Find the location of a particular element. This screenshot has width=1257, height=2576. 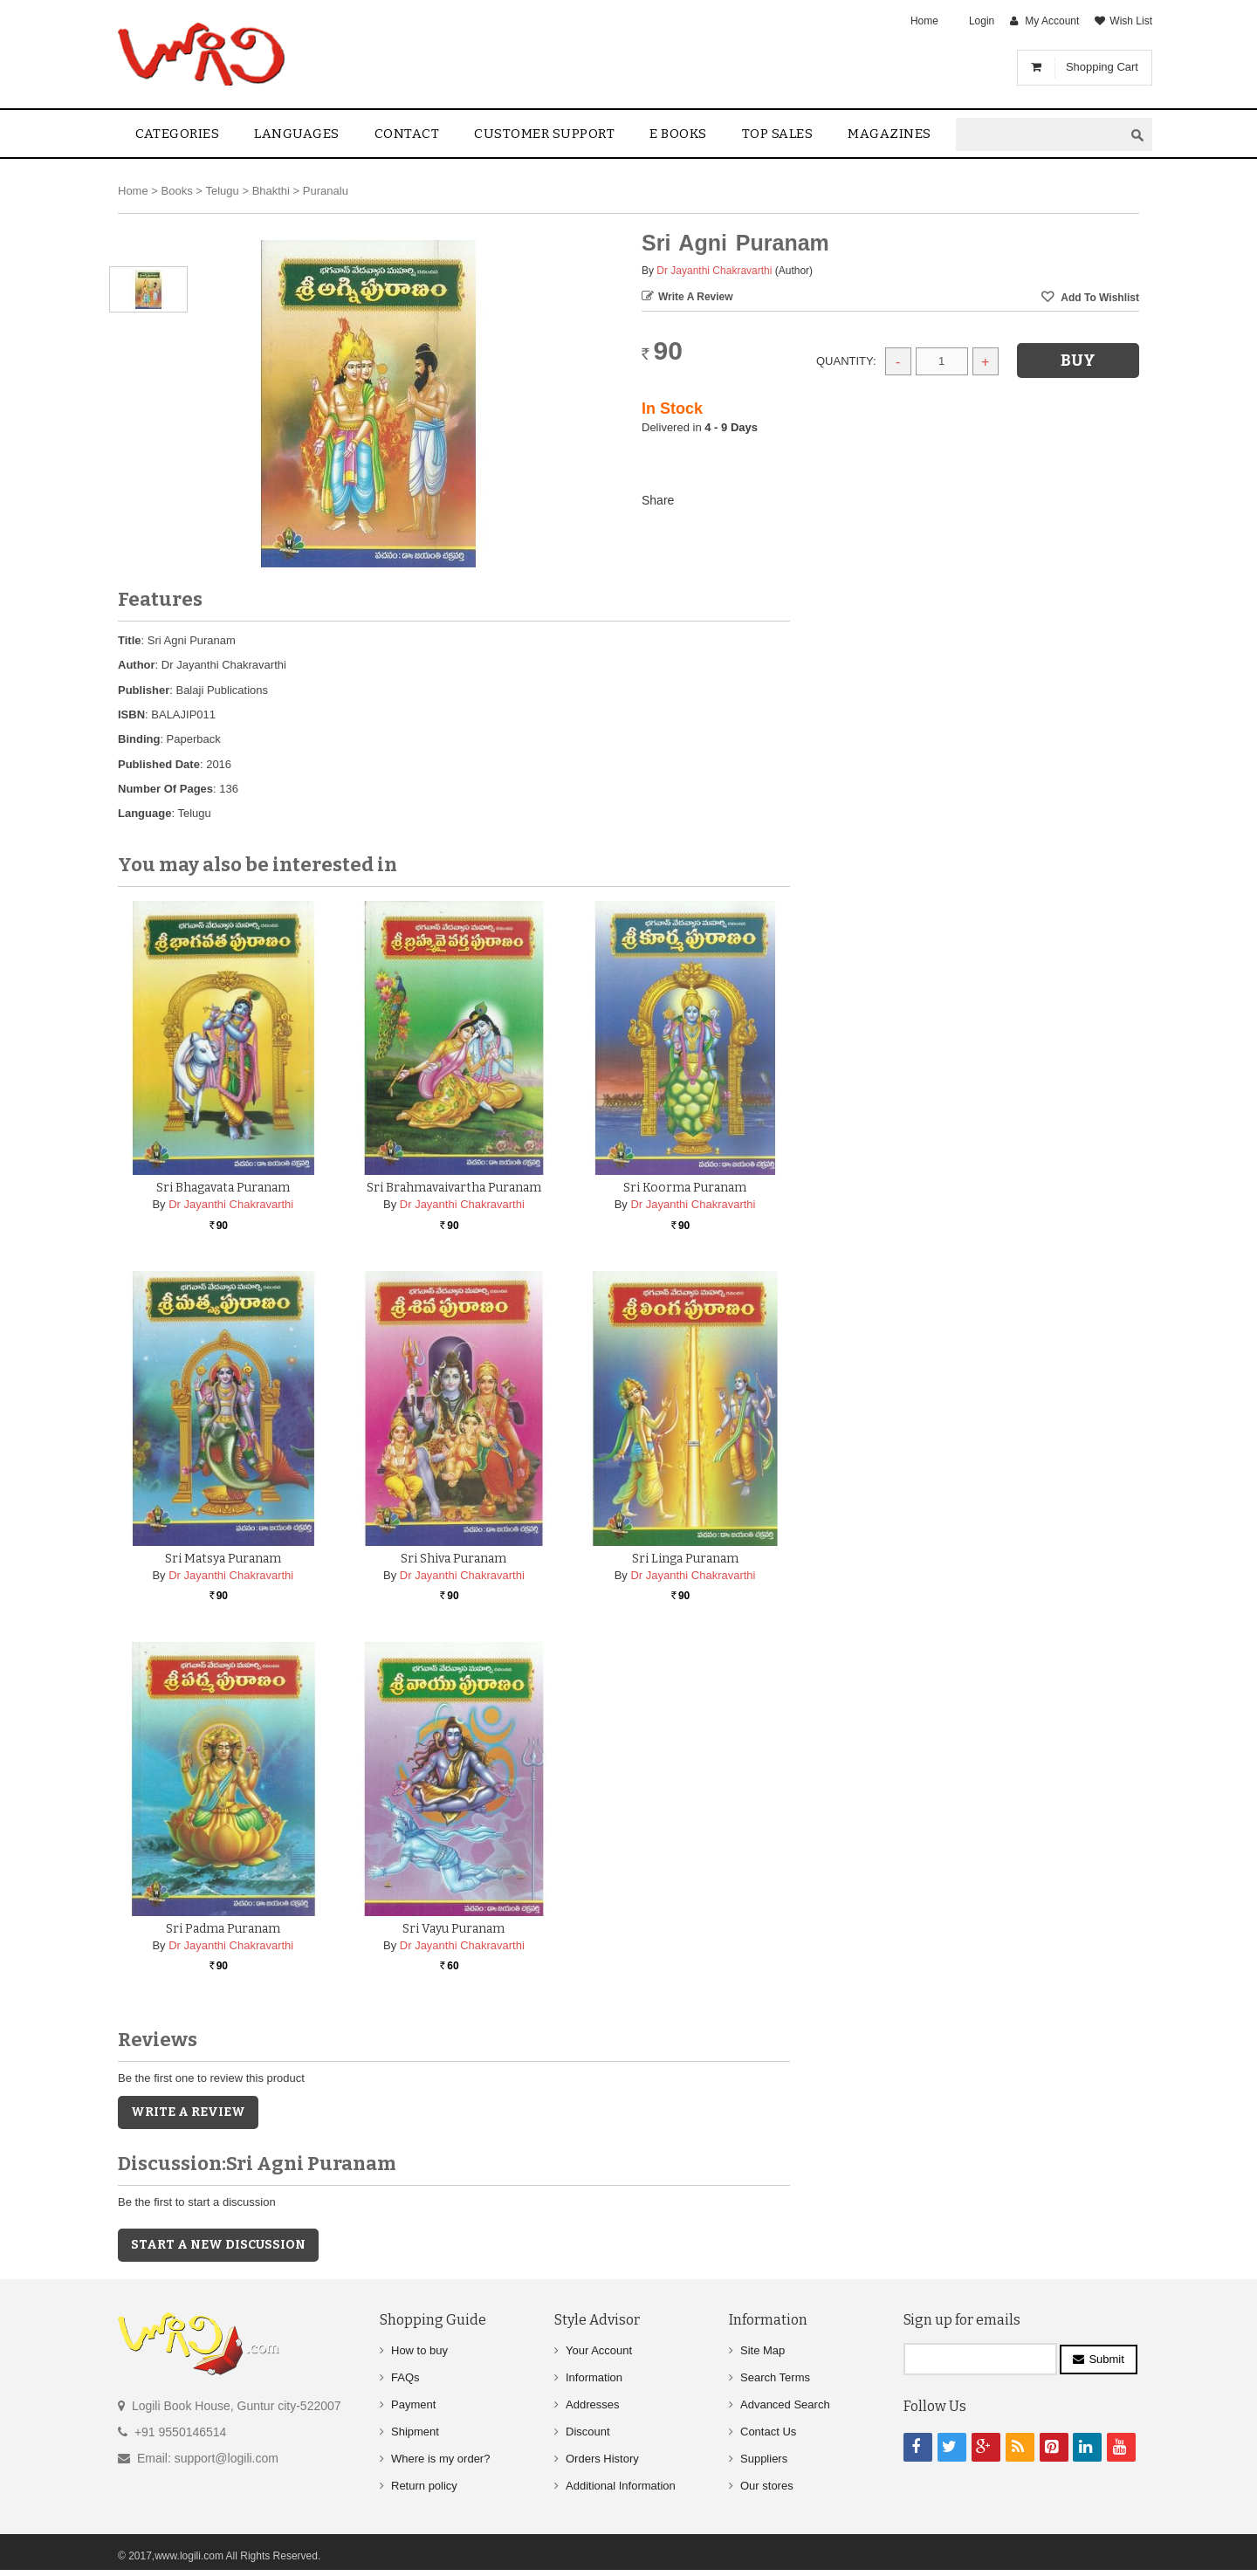

Title is located at coordinates (129, 640).